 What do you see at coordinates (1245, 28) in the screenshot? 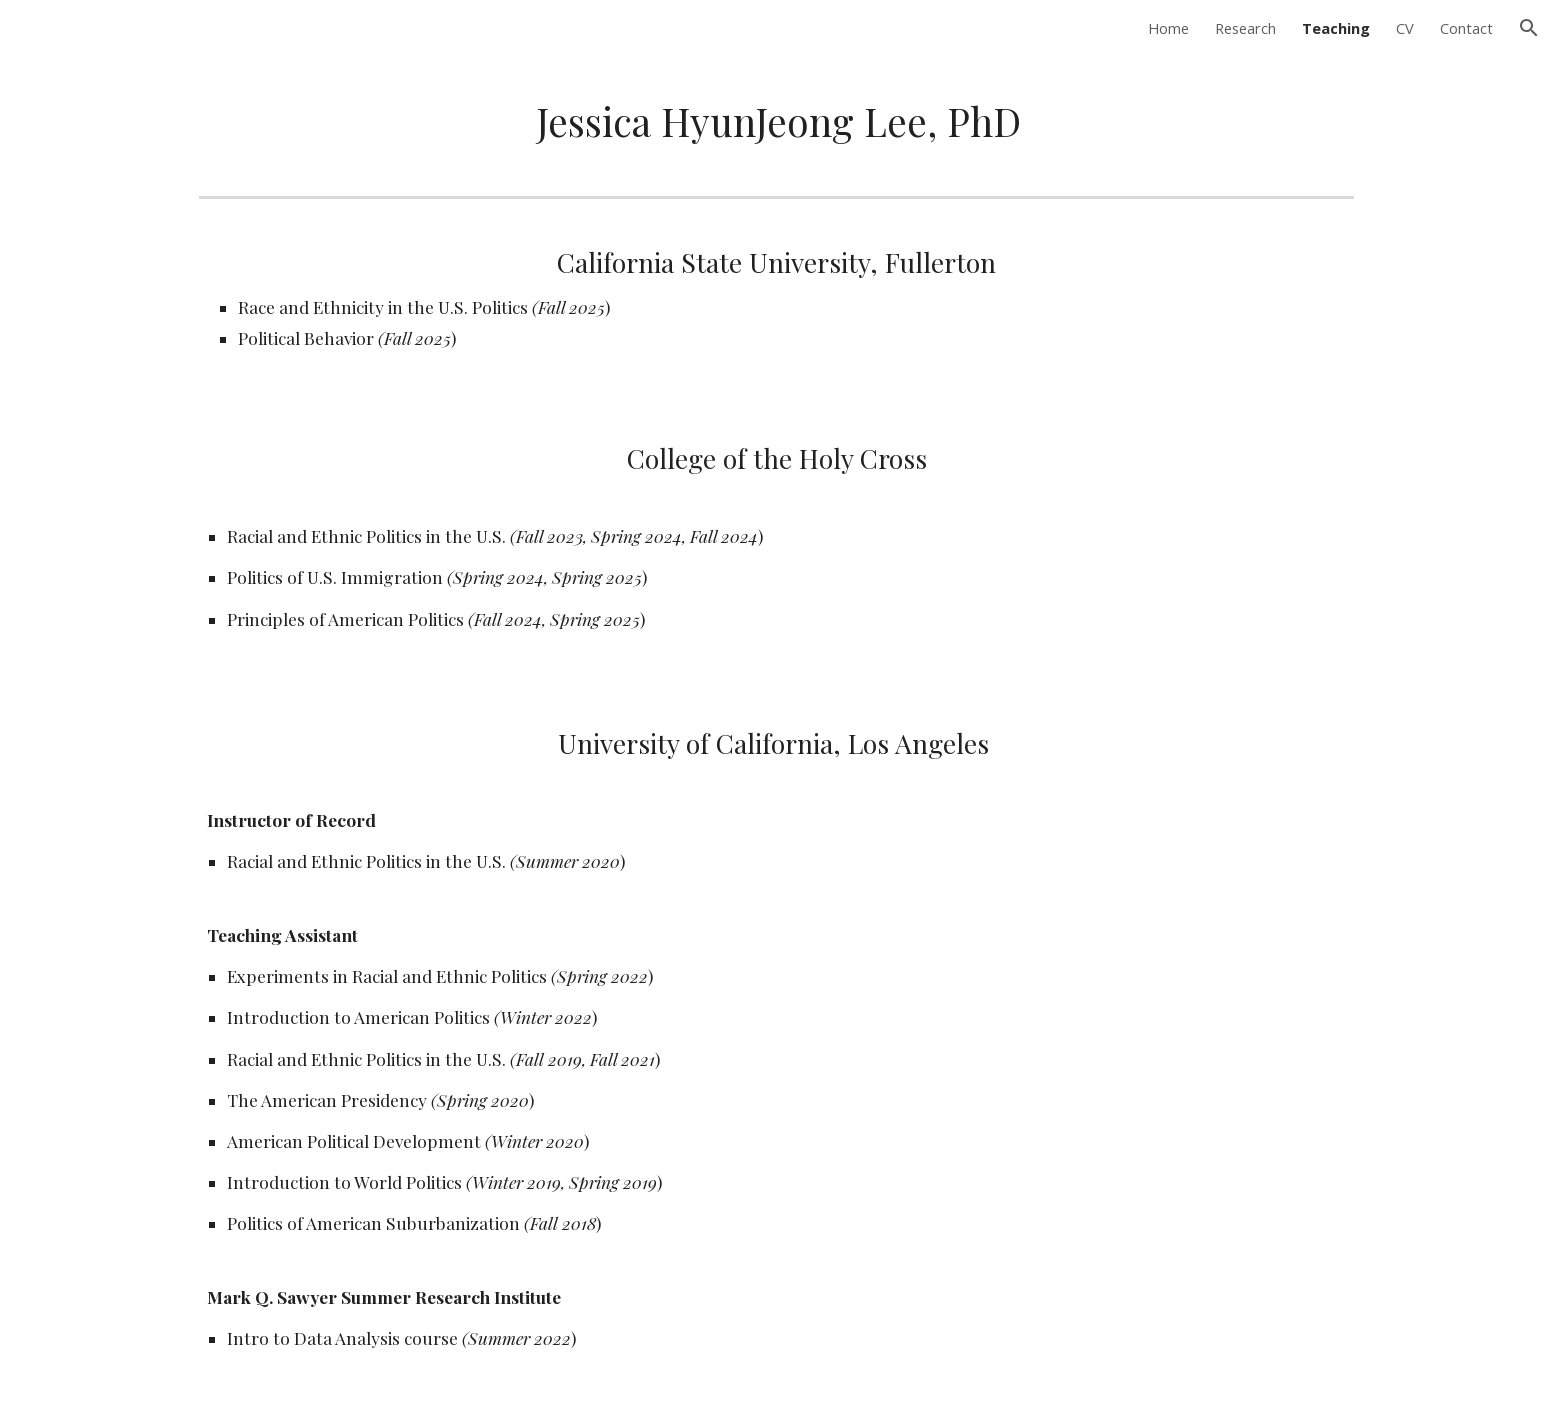
I see `Research [link]` at bounding box center [1245, 28].